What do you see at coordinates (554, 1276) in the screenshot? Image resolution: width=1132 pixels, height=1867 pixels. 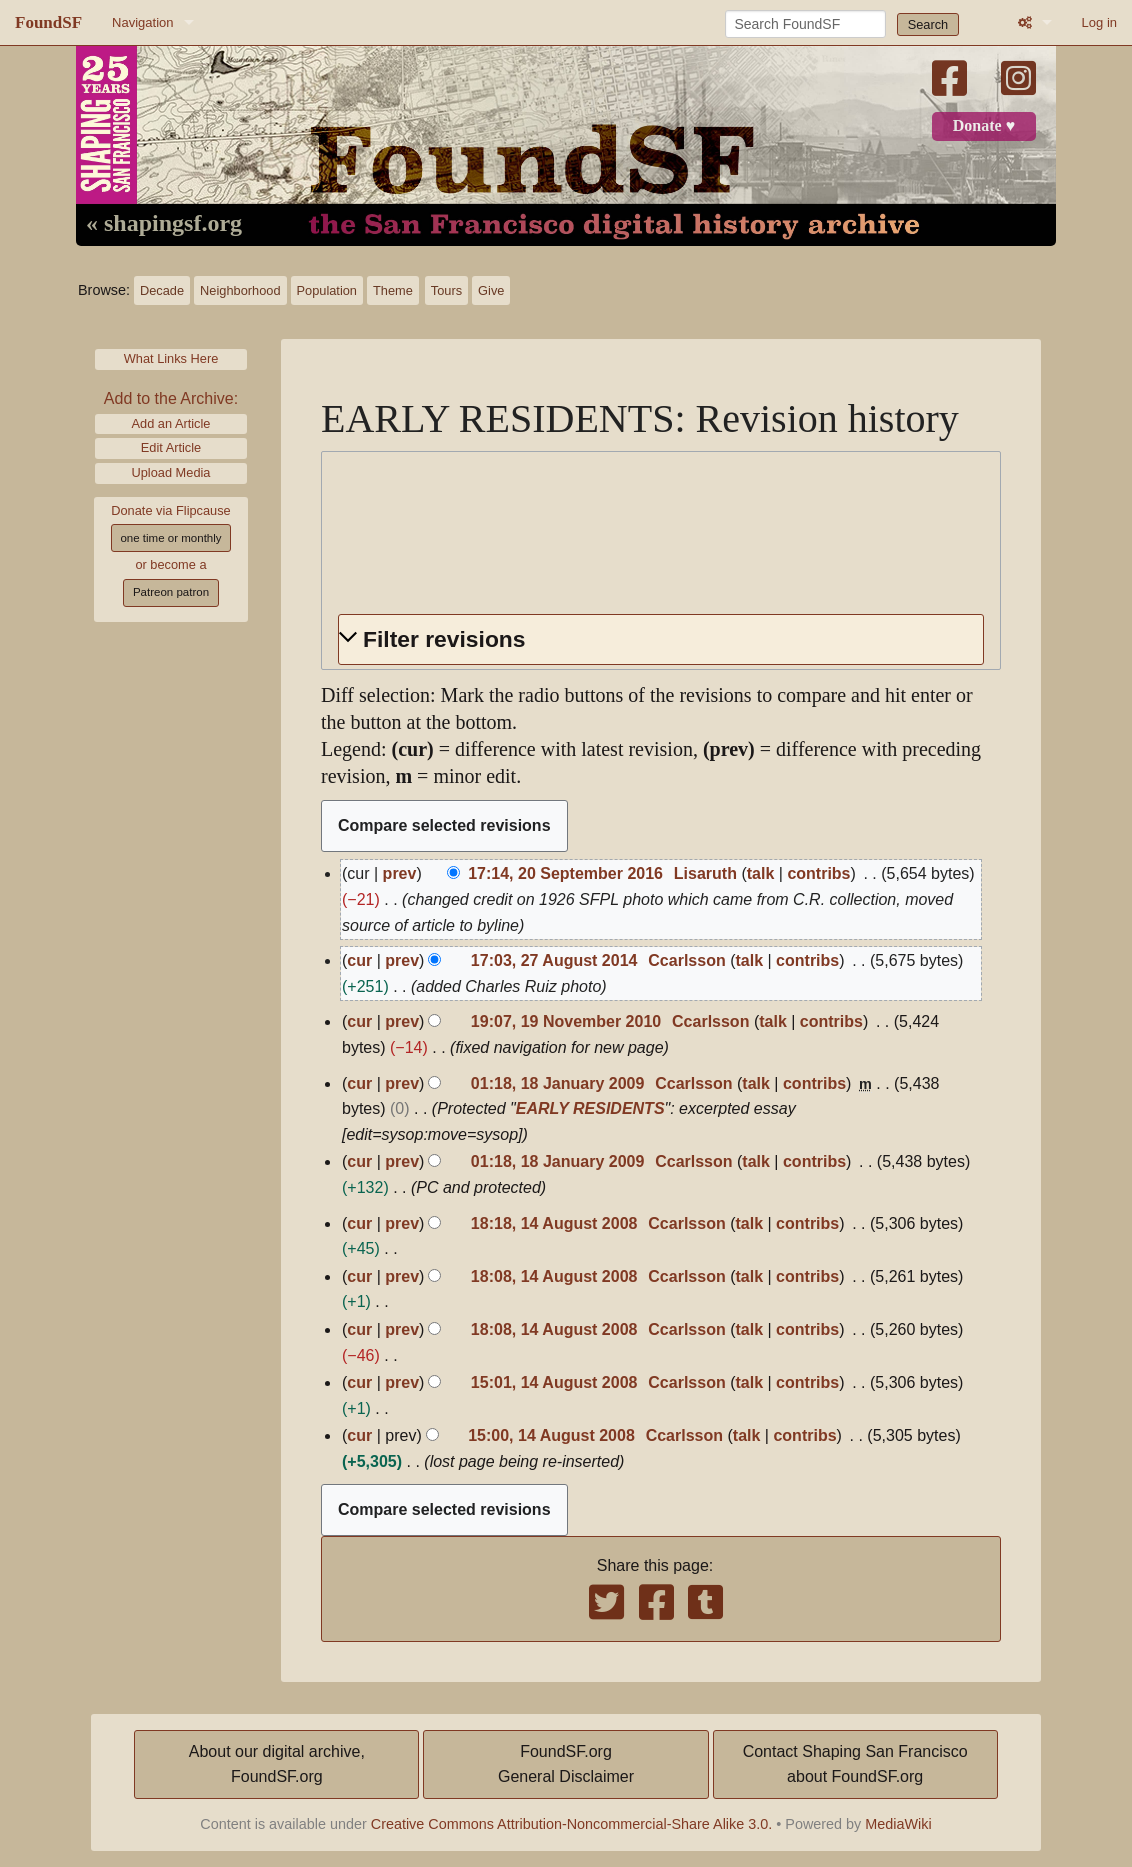 I see `18:08, 14 August 2008` at bounding box center [554, 1276].